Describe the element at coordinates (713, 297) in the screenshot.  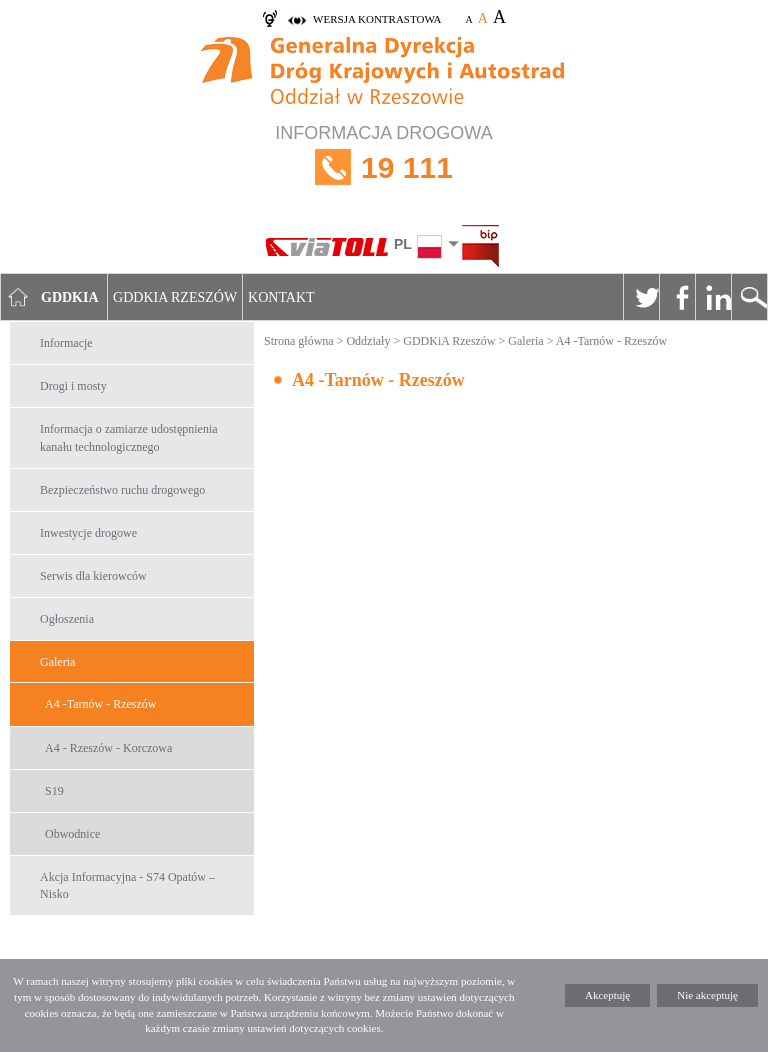
I see `Linkedin` at that location.